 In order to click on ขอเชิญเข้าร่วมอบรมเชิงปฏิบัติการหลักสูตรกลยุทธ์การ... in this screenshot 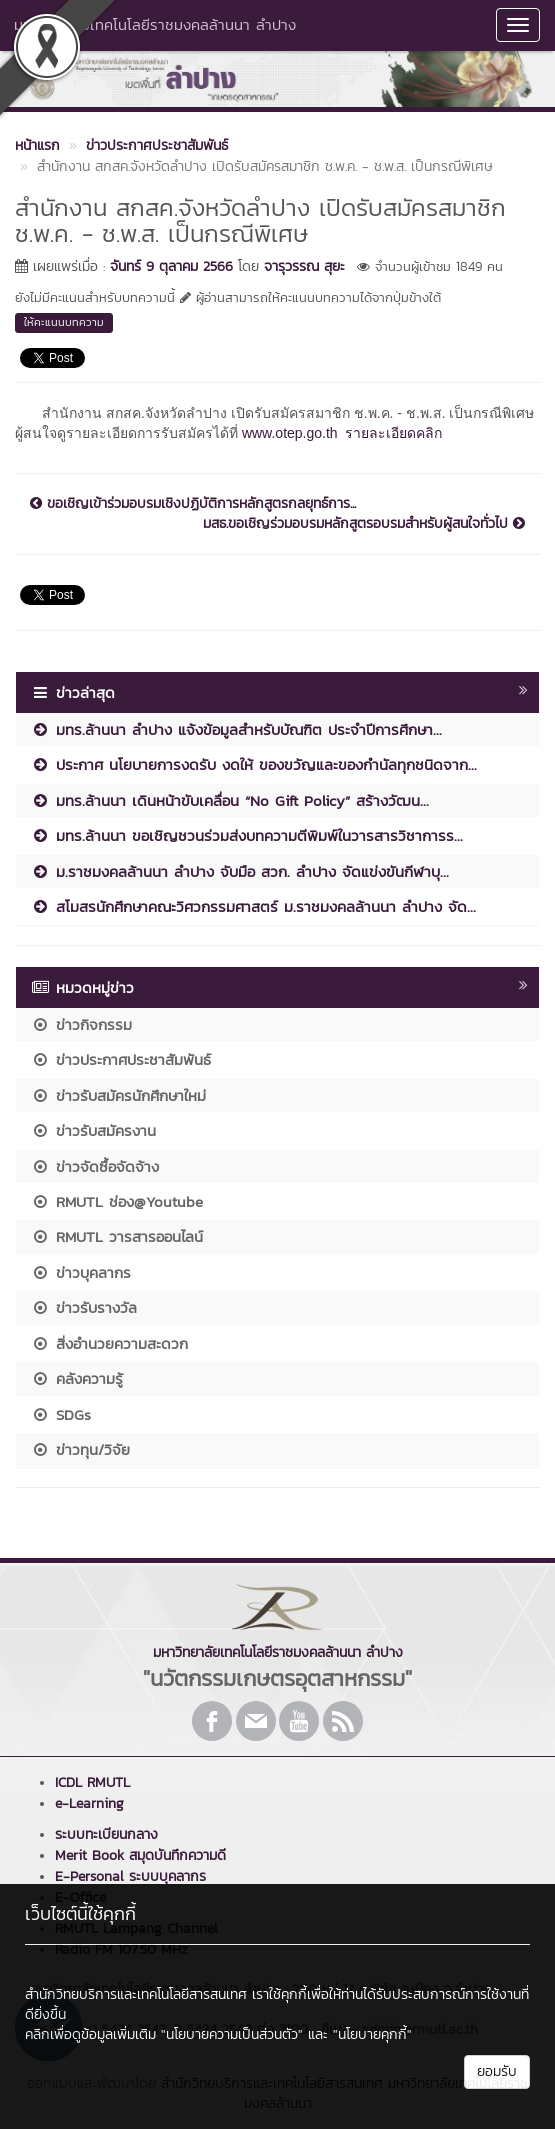, I will do `click(193, 504)`.